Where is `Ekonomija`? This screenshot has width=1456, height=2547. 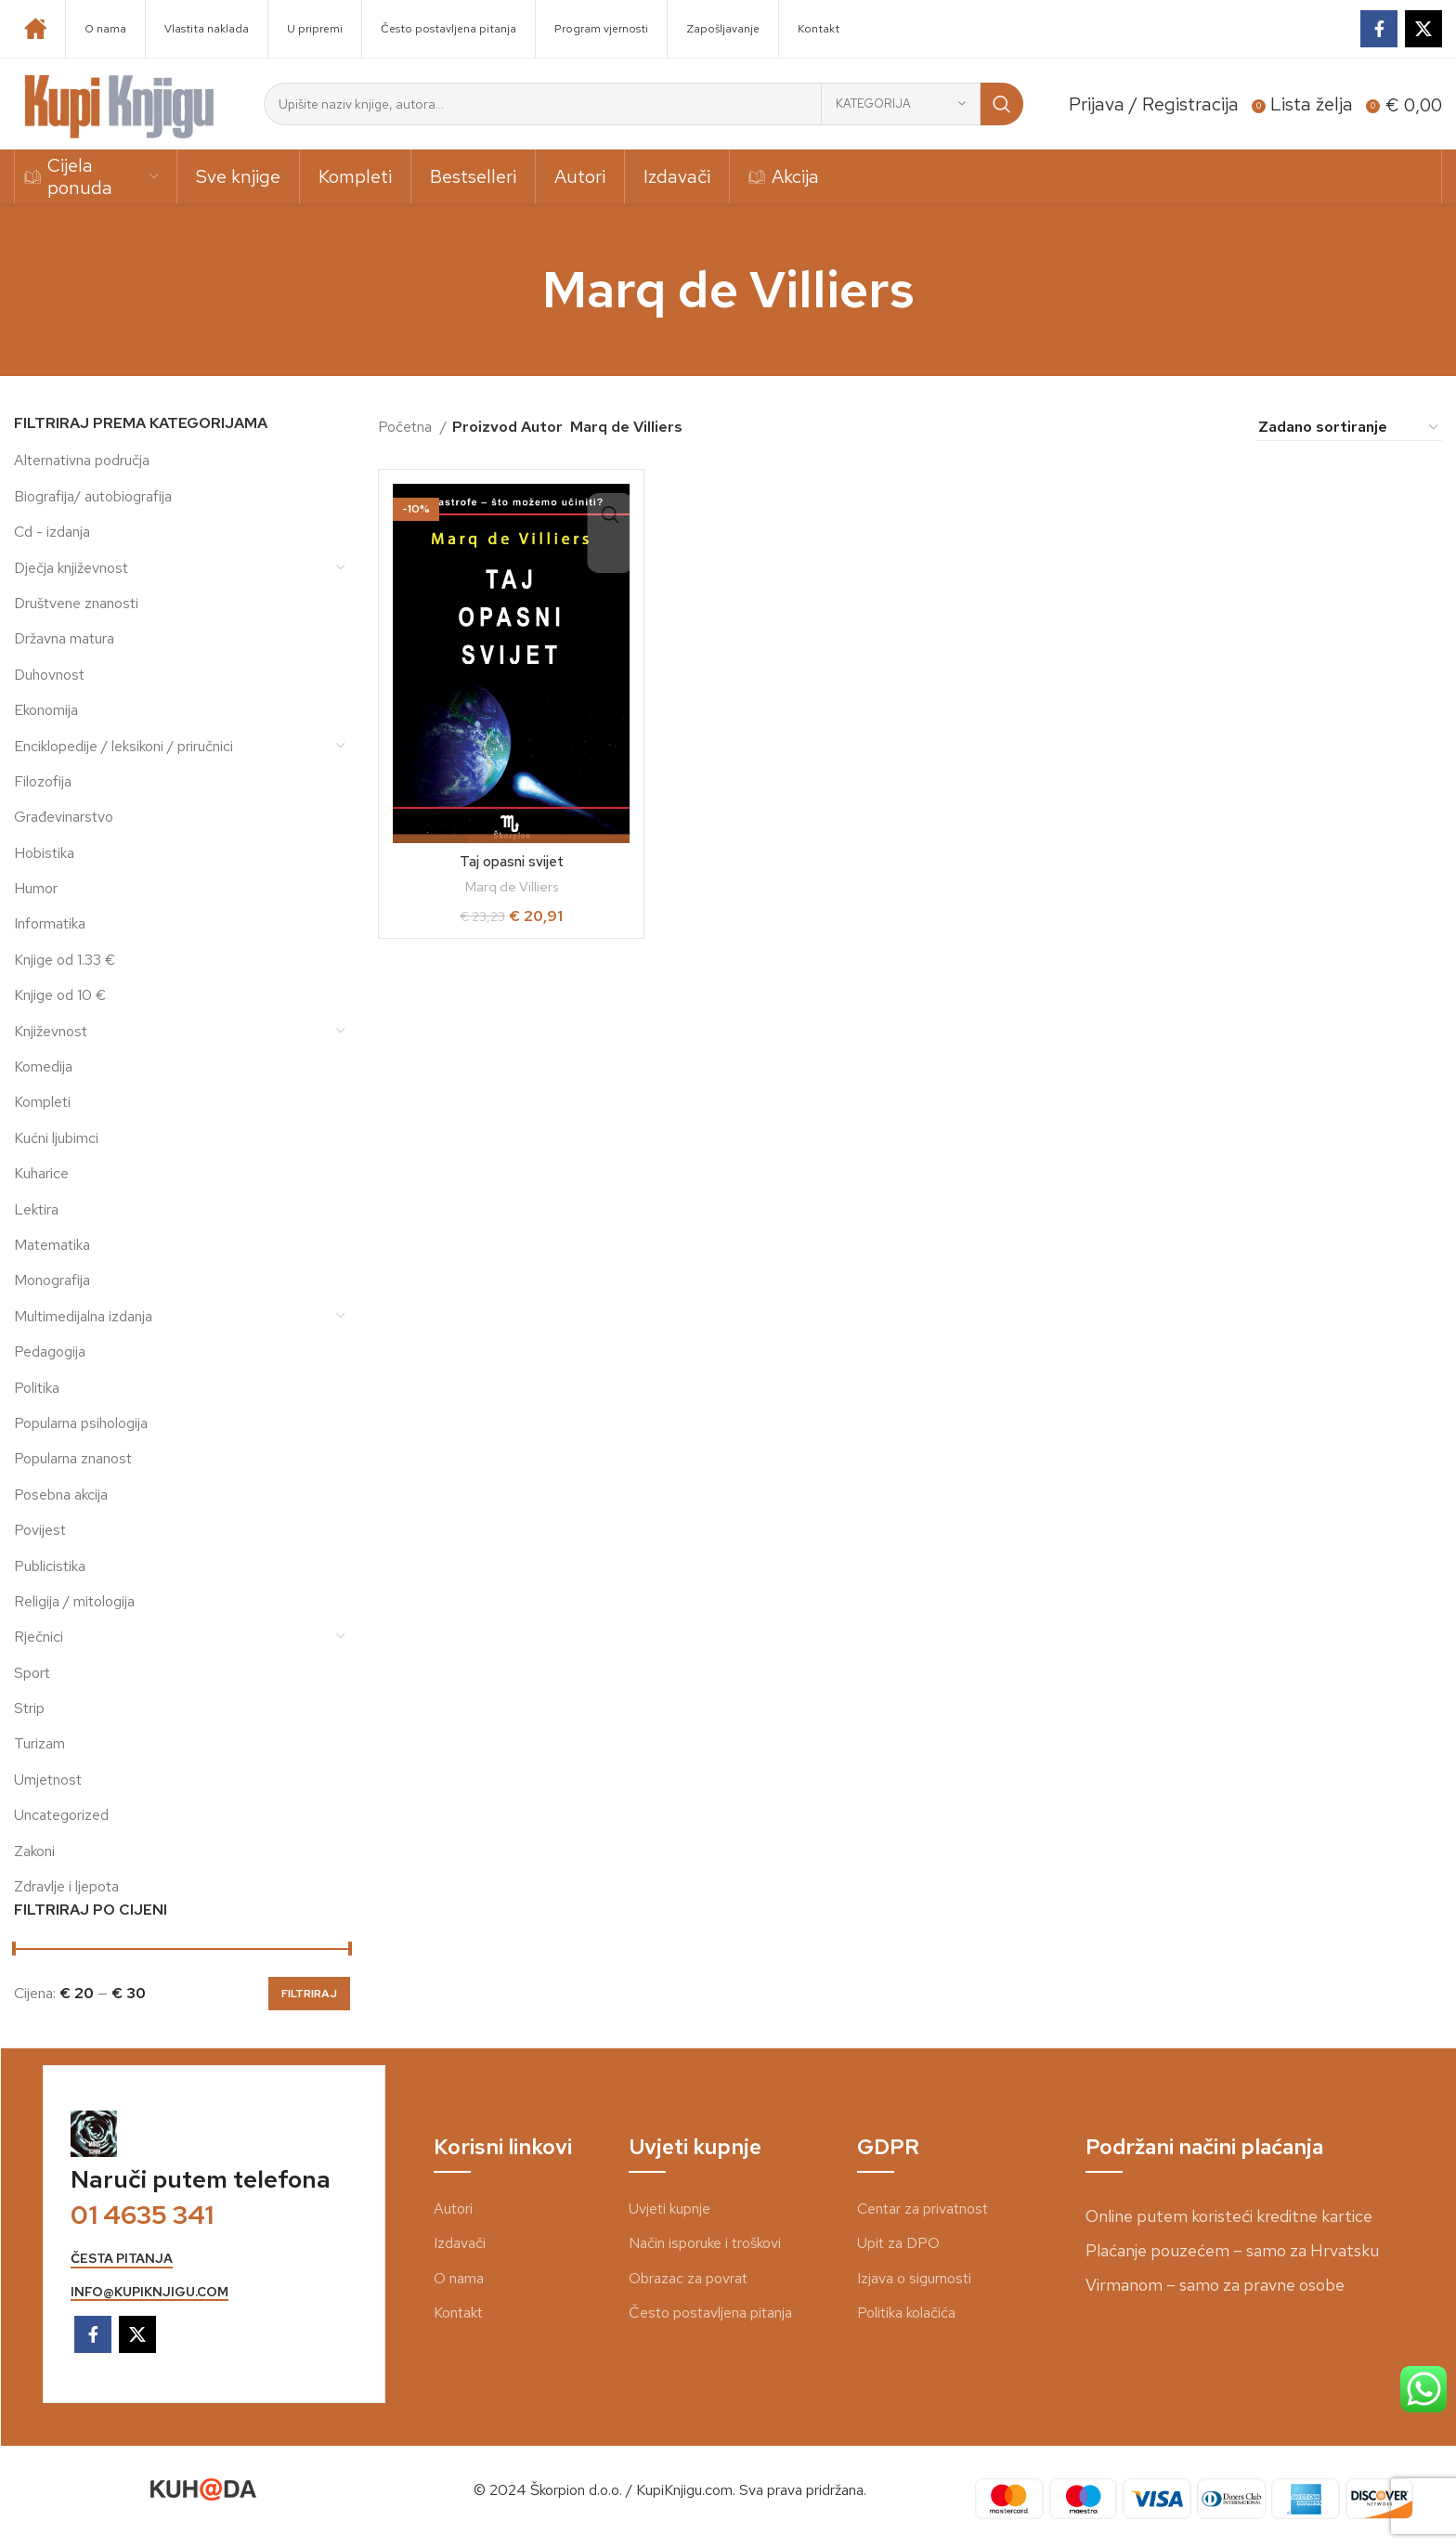 Ekonomija is located at coordinates (46, 710).